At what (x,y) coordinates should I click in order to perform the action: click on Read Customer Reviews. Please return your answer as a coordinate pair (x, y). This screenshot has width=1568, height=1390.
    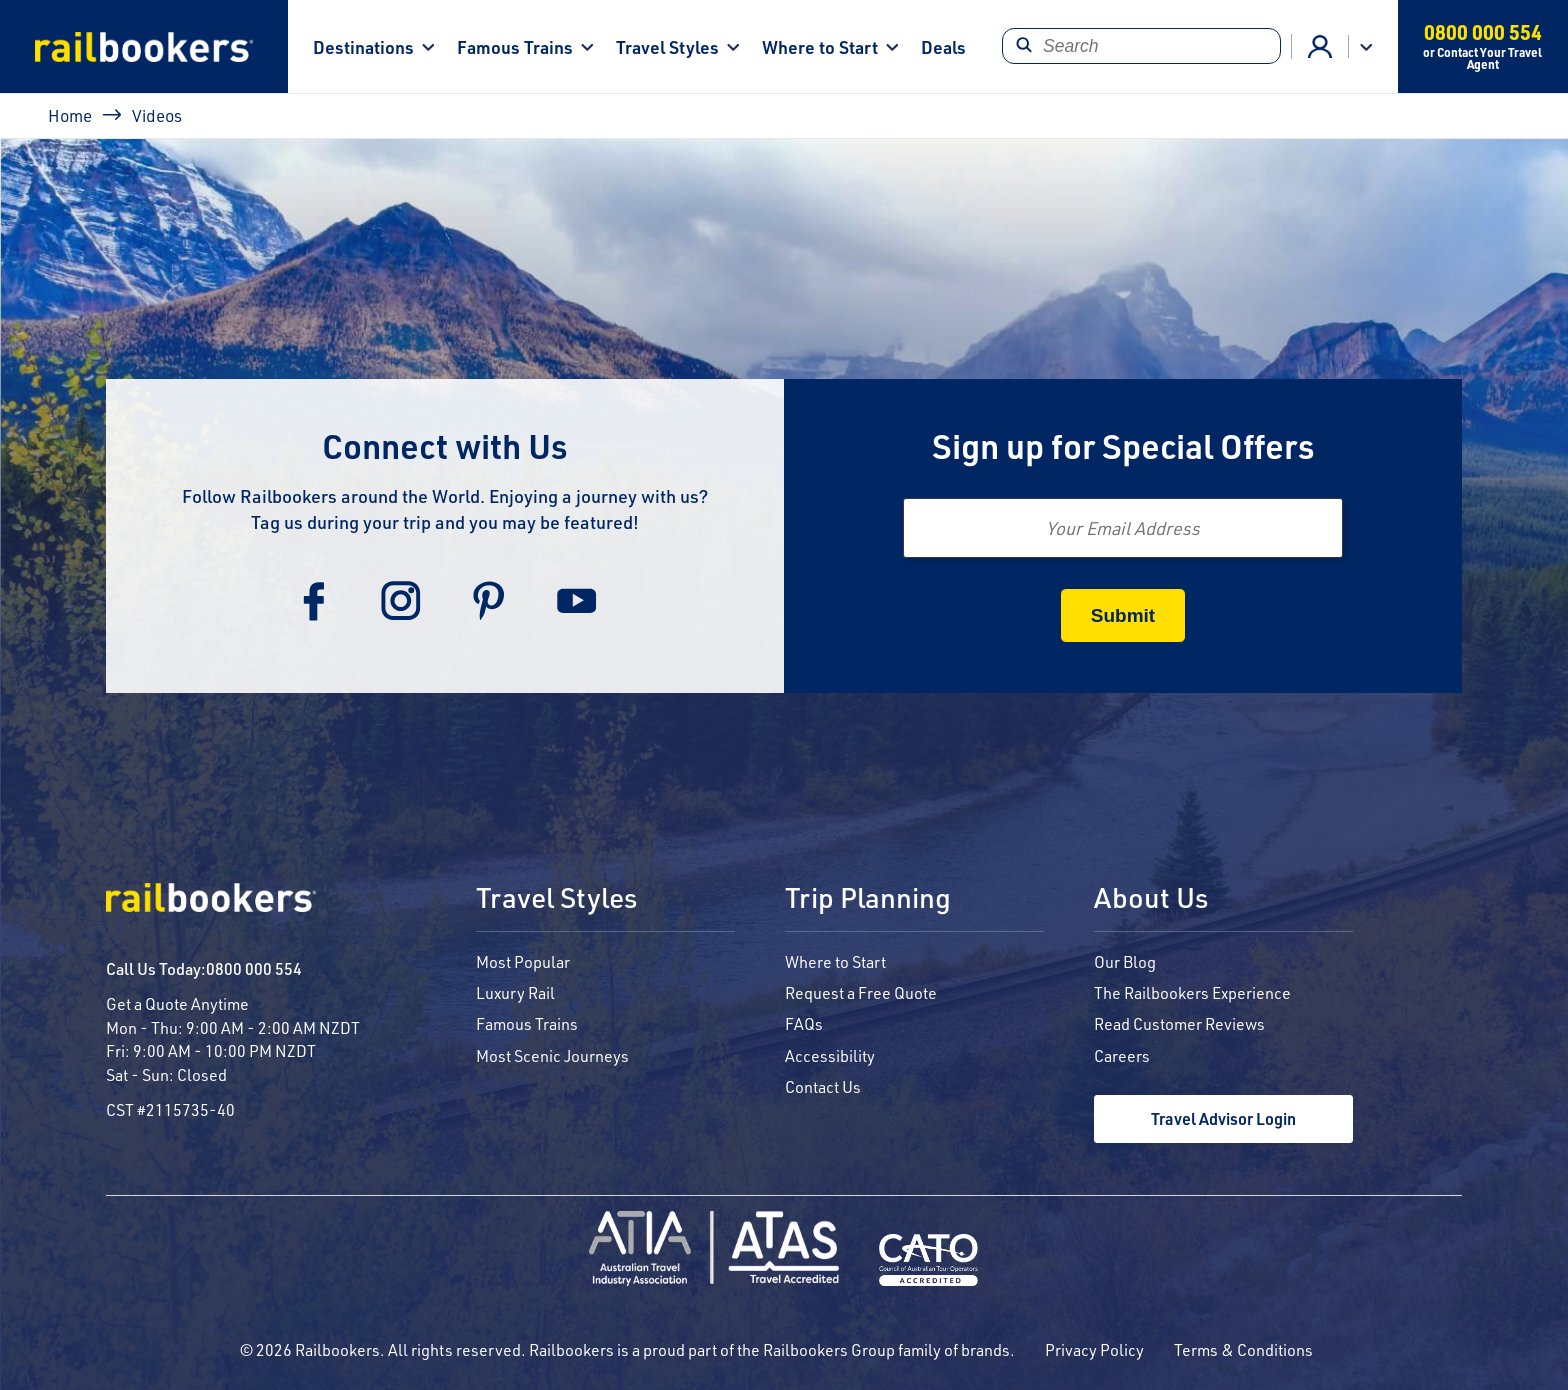
    Looking at the image, I should click on (1179, 1023).